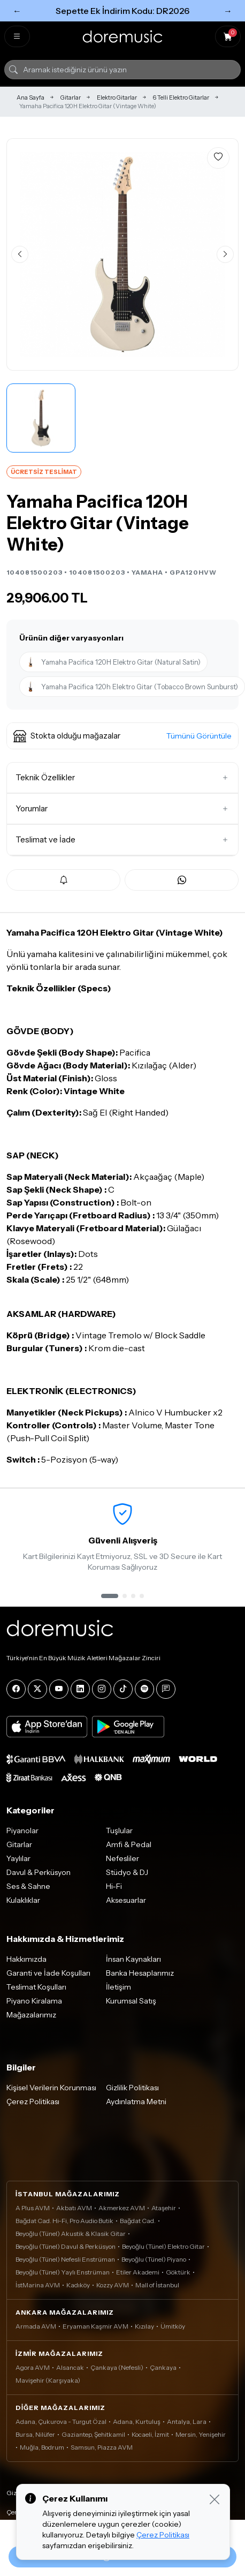 The image size is (245, 2576). What do you see at coordinates (32, 2101) in the screenshot?
I see `Çerez Politikası` at bounding box center [32, 2101].